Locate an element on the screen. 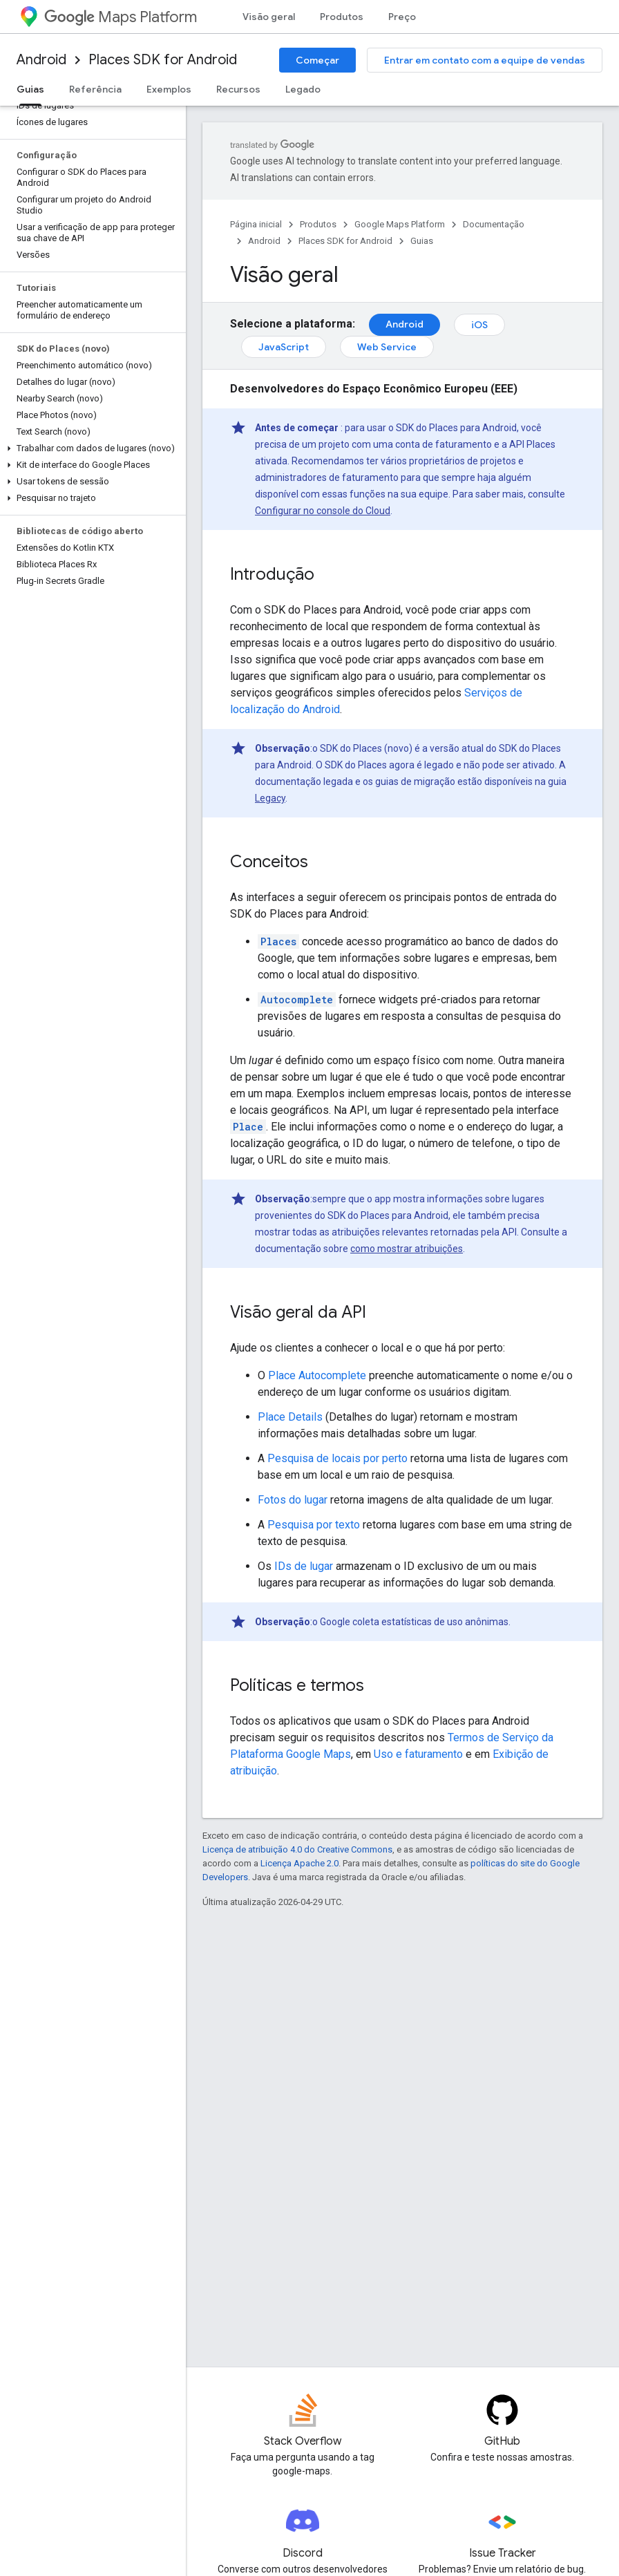  Começar is located at coordinates (317, 60).